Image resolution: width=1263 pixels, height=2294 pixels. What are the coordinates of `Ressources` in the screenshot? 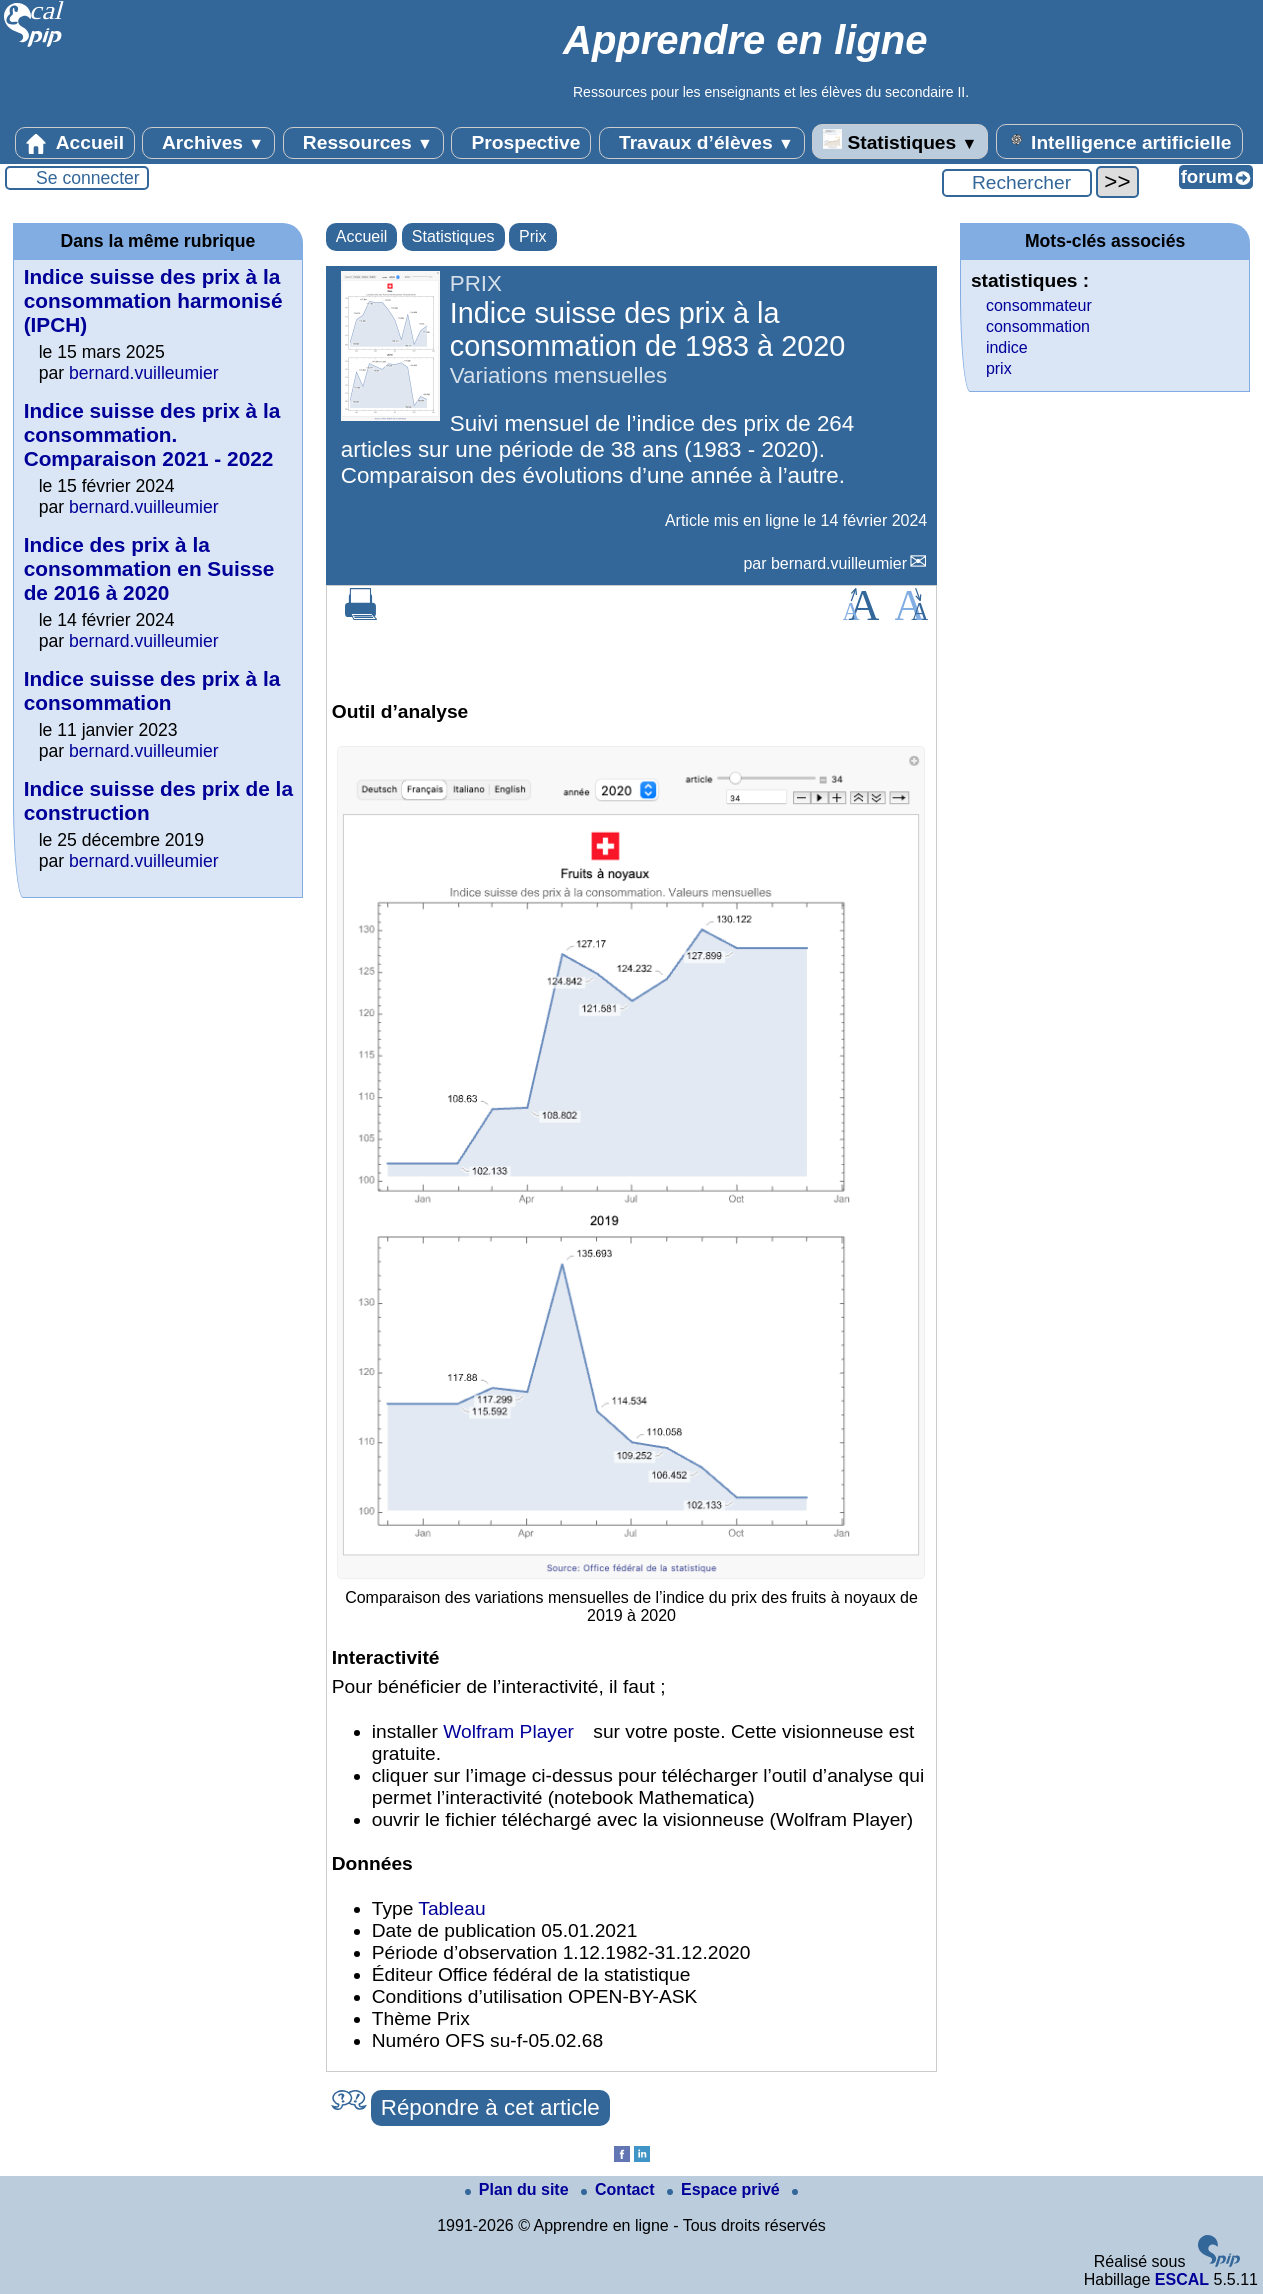 It's located at (363, 143).